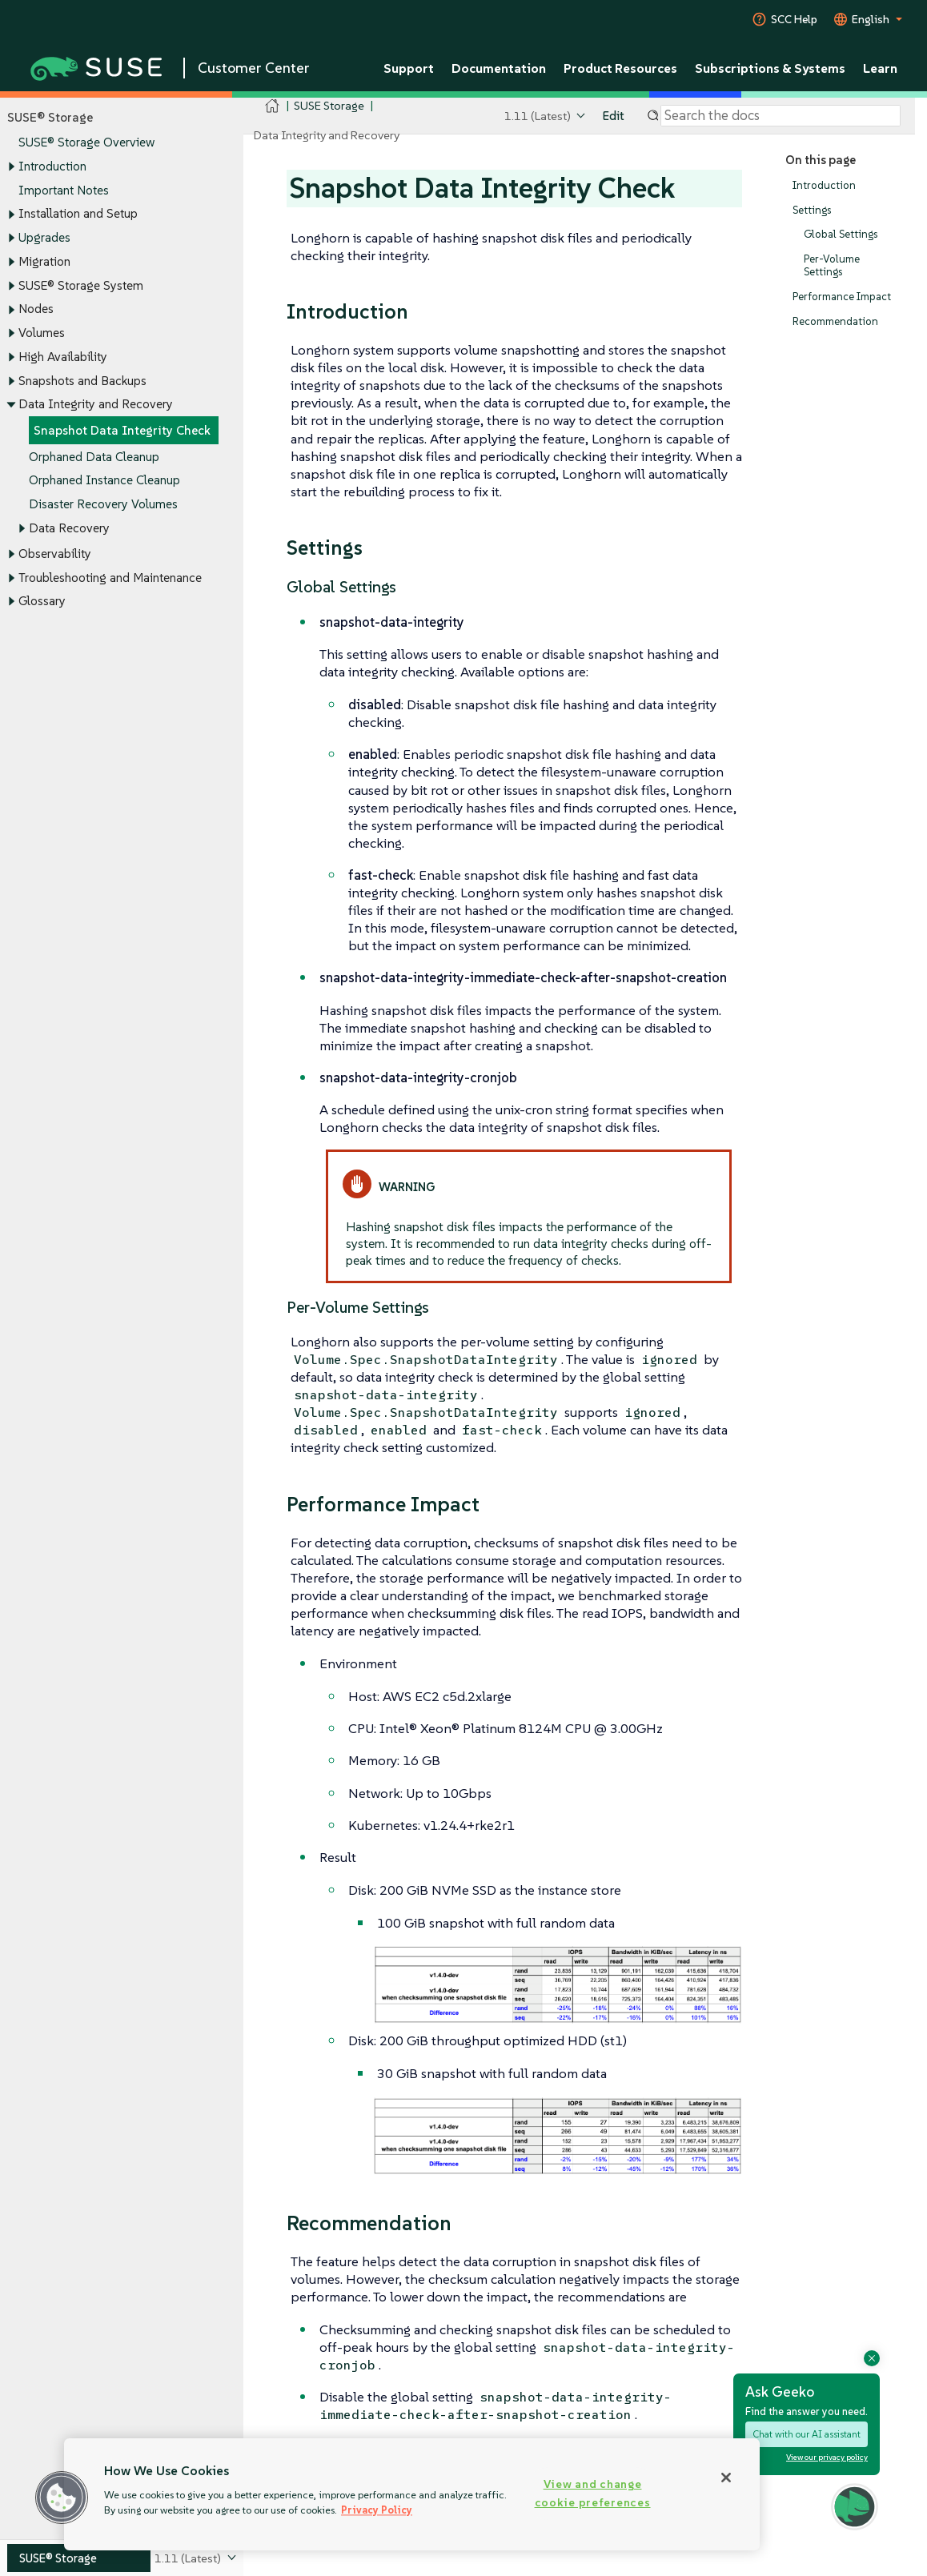 This screenshot has height=2576, width=927. Describe the element at coordinates (812, 210) in the screenshot. I see `Settings` at that location.